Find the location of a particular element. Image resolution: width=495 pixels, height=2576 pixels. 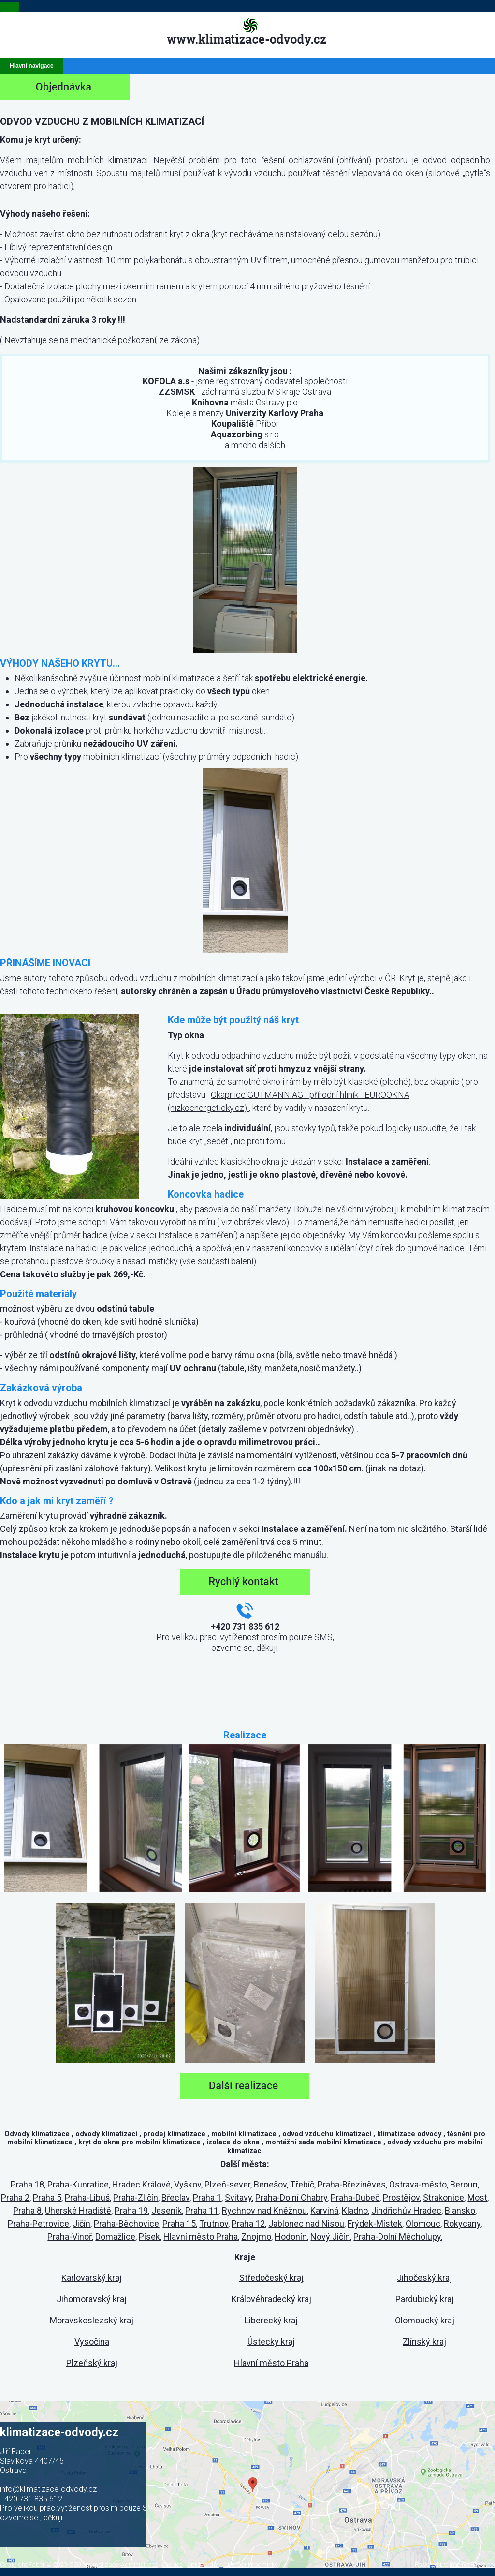

Domažlice is located at coordinates (115, 2237).